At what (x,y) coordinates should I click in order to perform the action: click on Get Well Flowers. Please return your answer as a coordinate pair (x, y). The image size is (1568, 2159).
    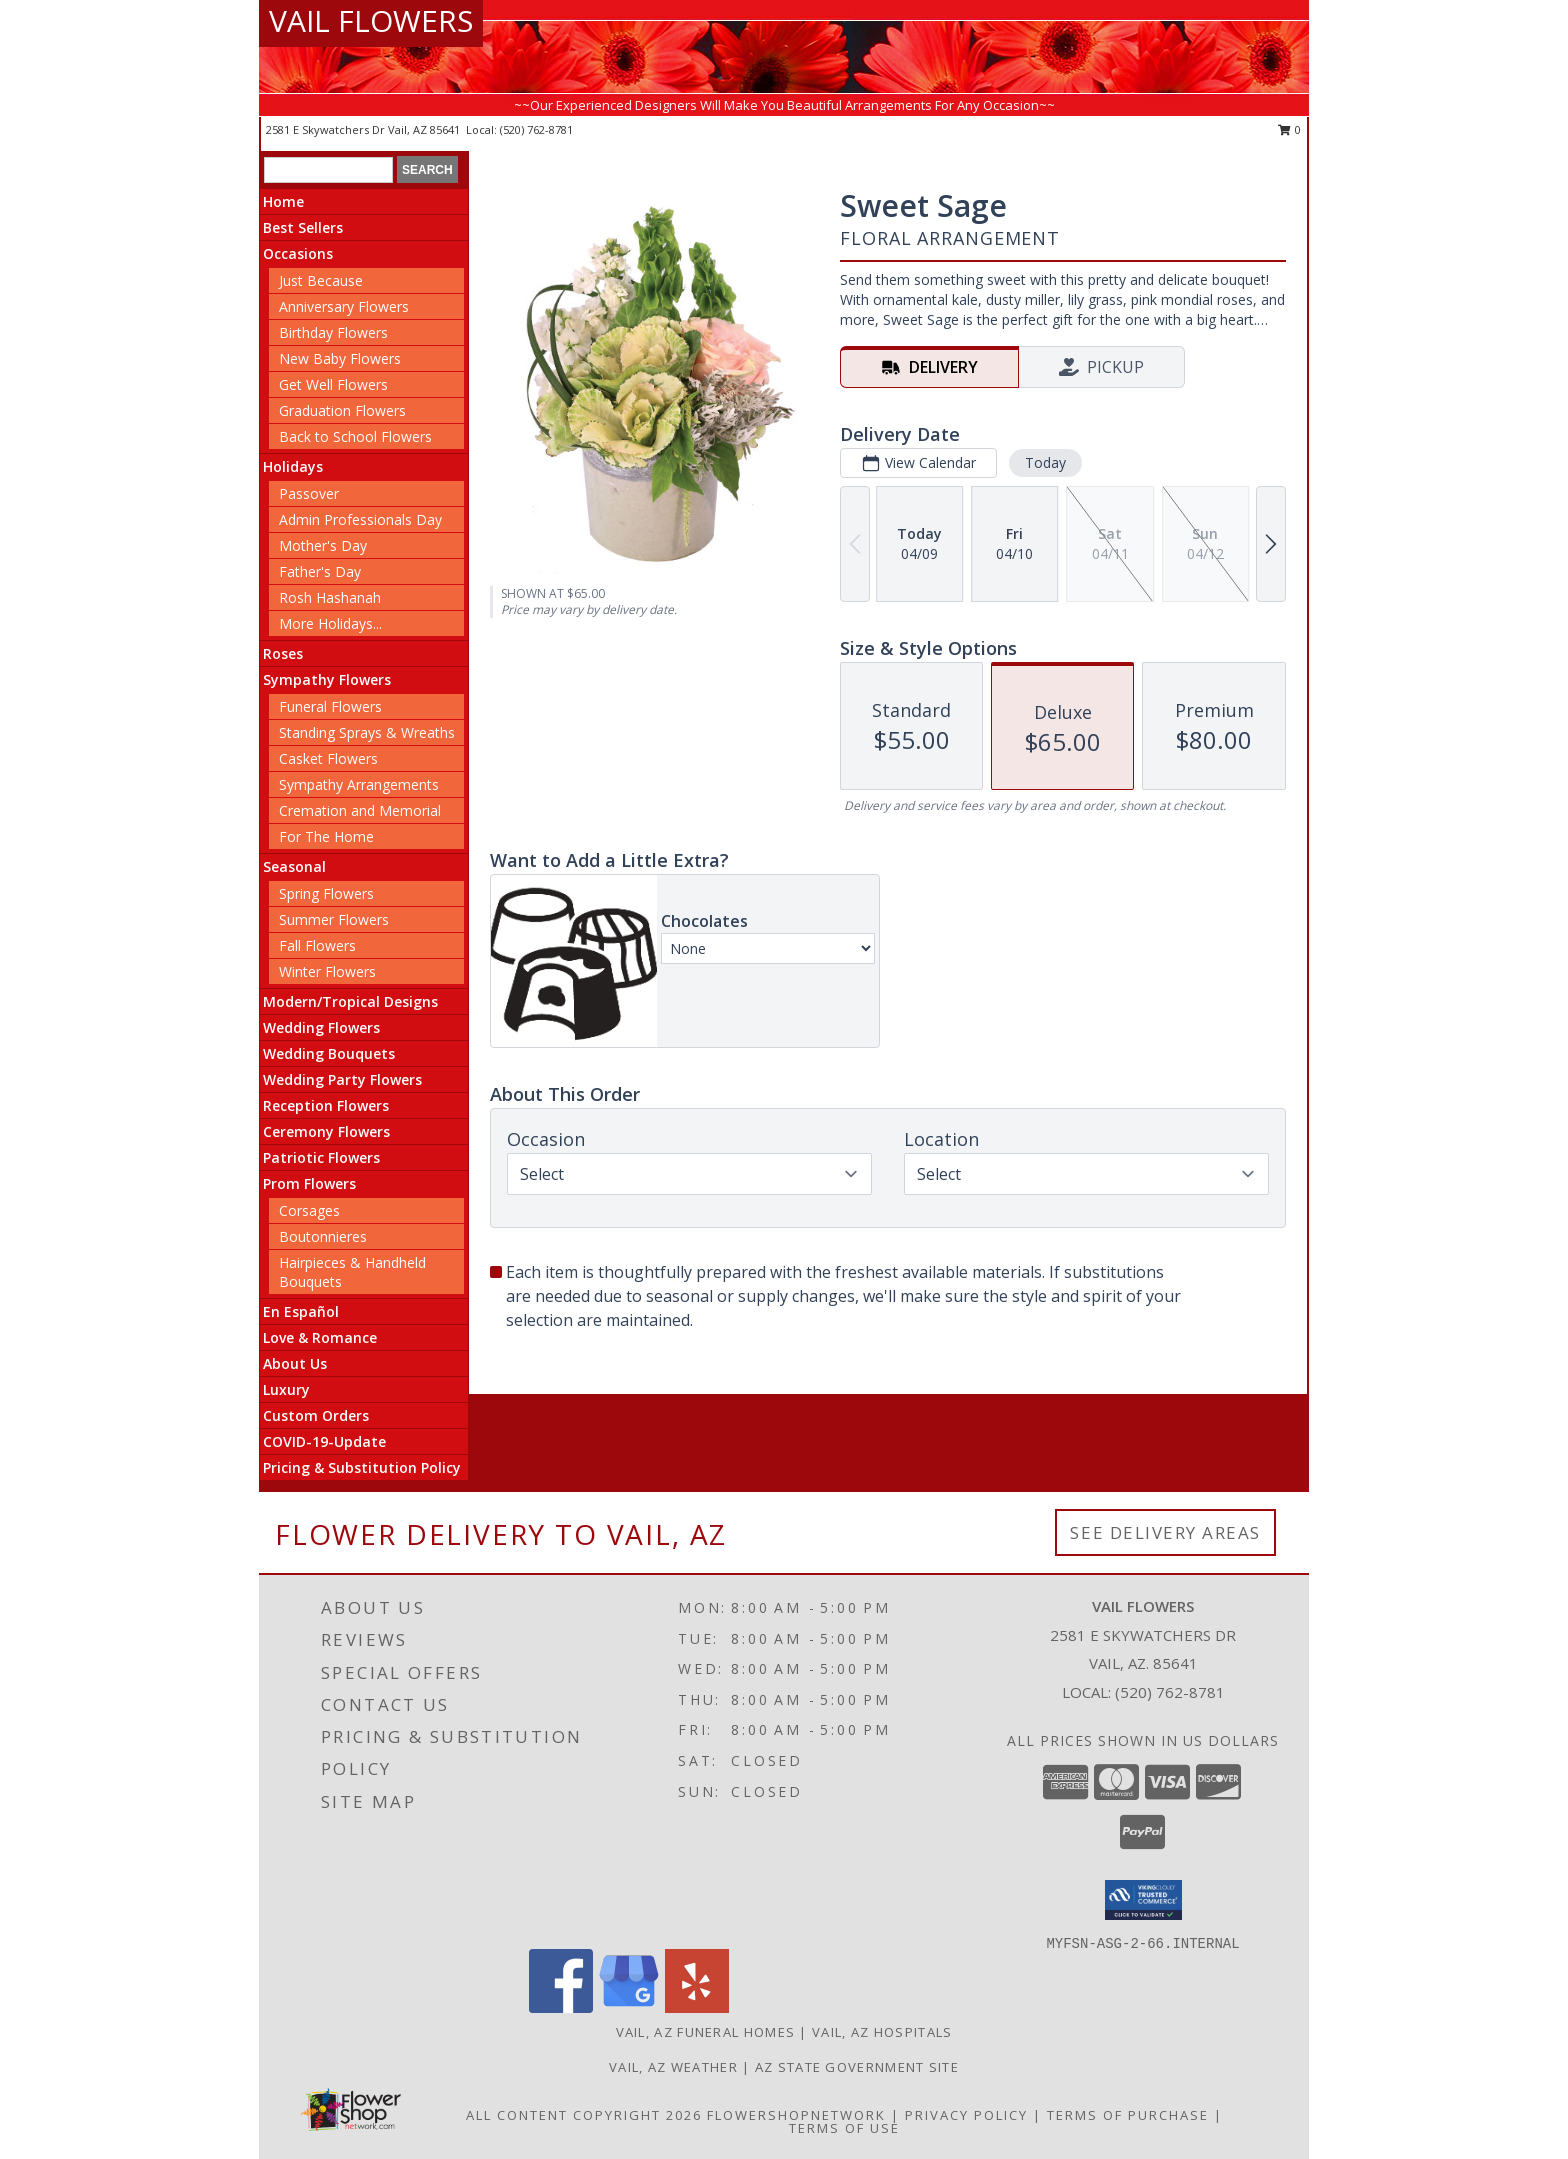
    Looking at the image, I should click on (333, 384).